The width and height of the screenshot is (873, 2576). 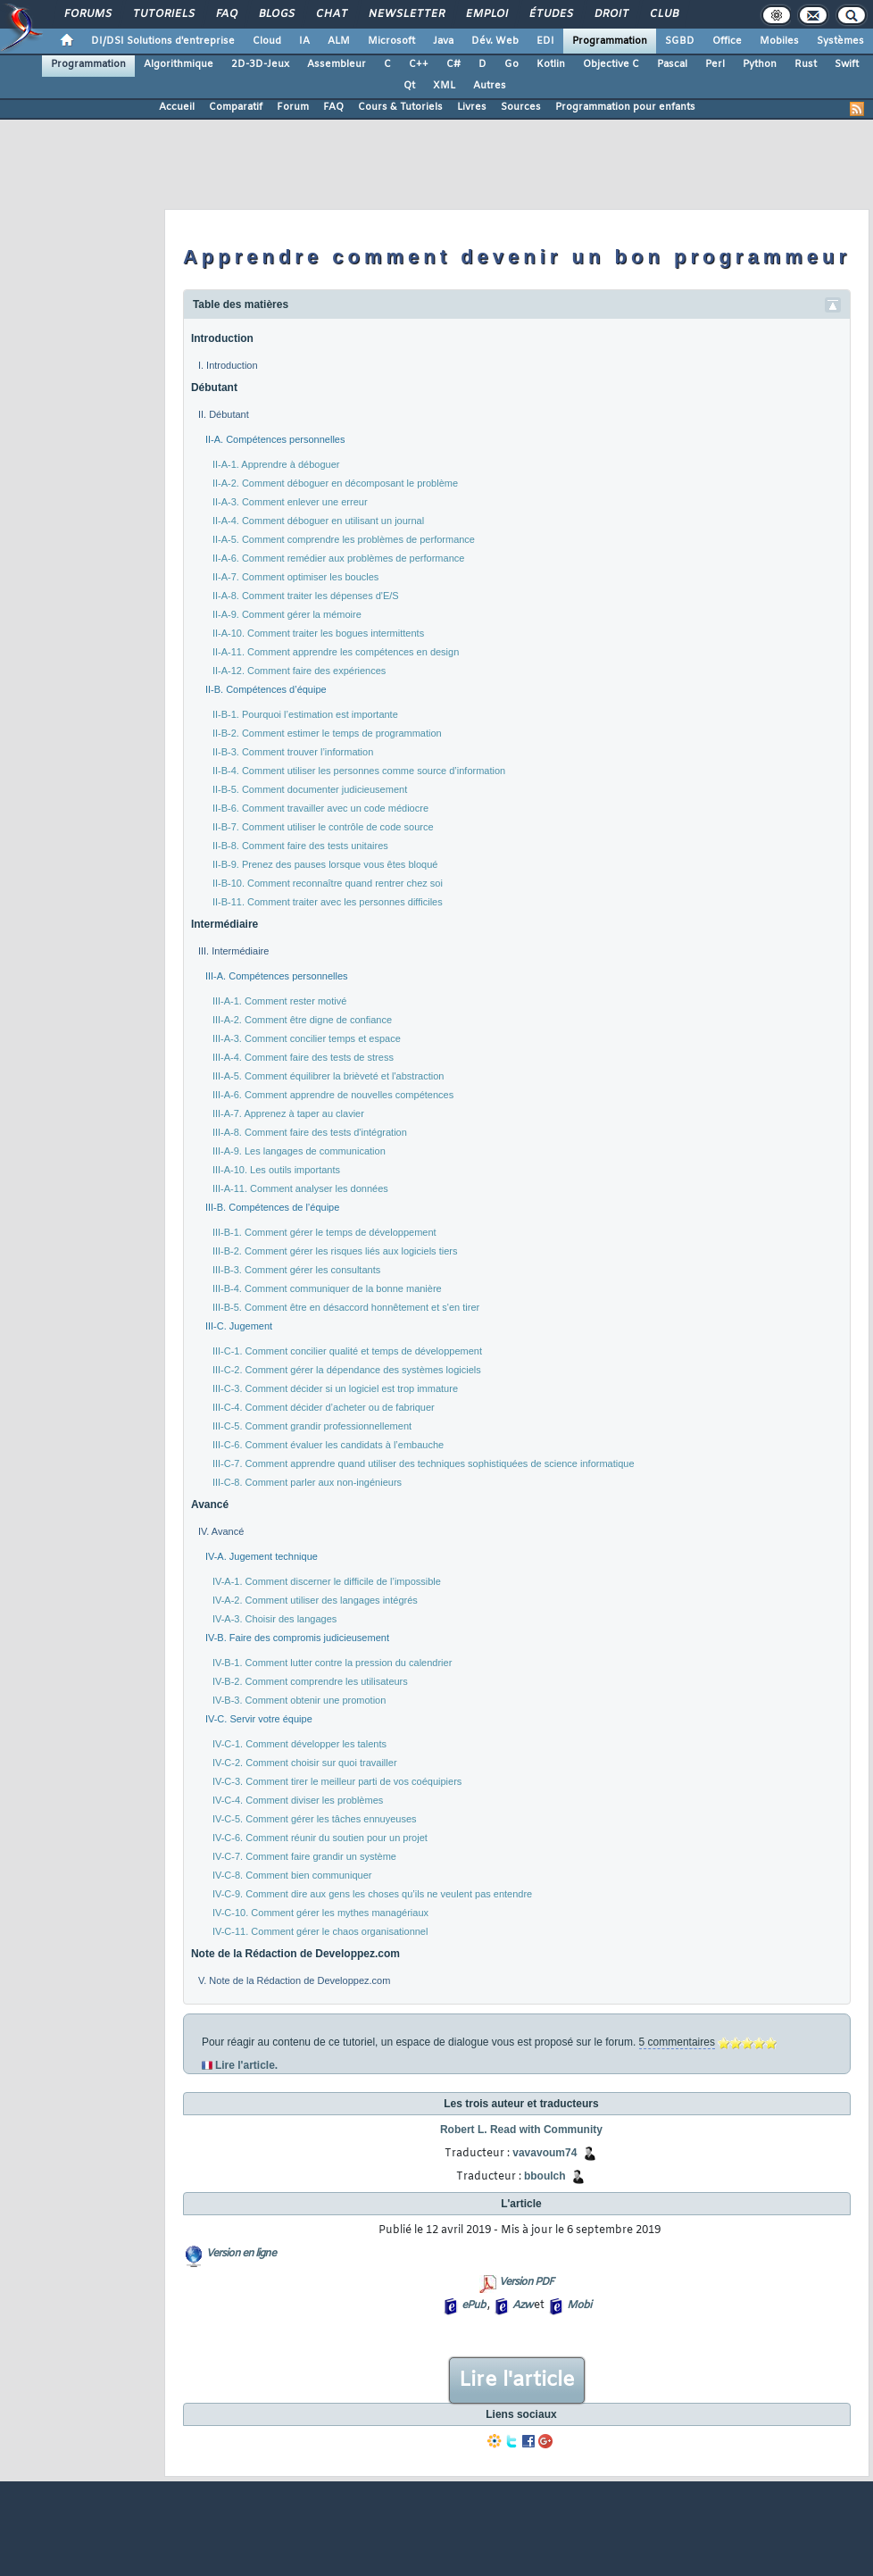 I want to click on 2D-3D-Jeux, so click(x=260, y=64).